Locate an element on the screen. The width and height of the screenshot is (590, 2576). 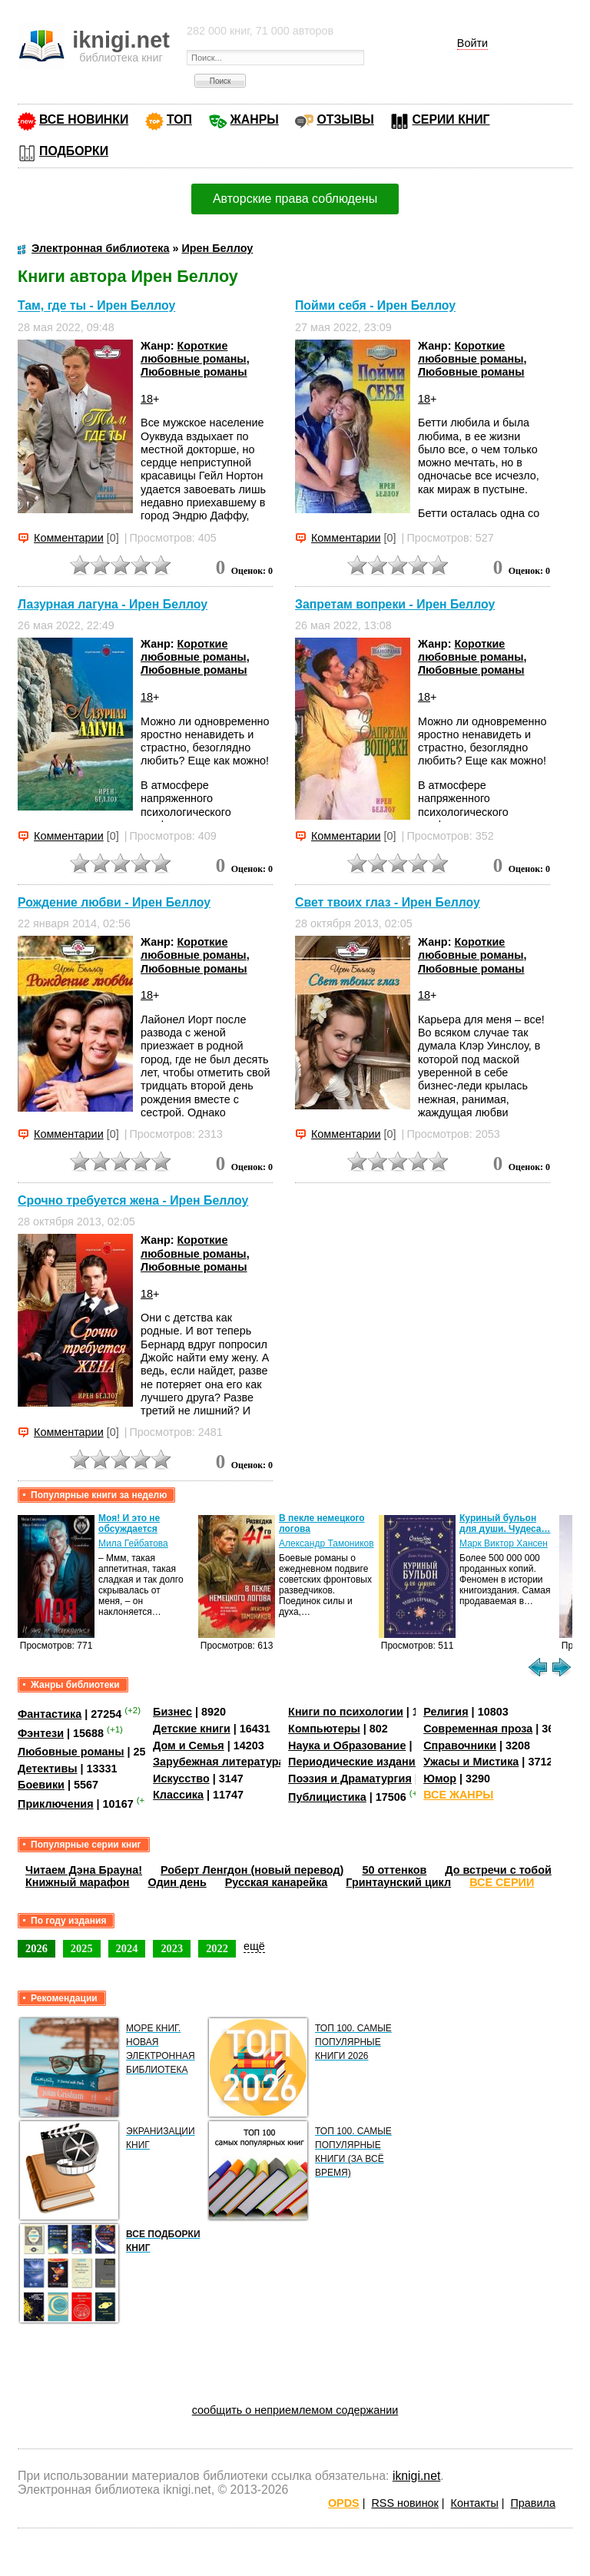
Бизнес is located at coordinates (172, 1712).